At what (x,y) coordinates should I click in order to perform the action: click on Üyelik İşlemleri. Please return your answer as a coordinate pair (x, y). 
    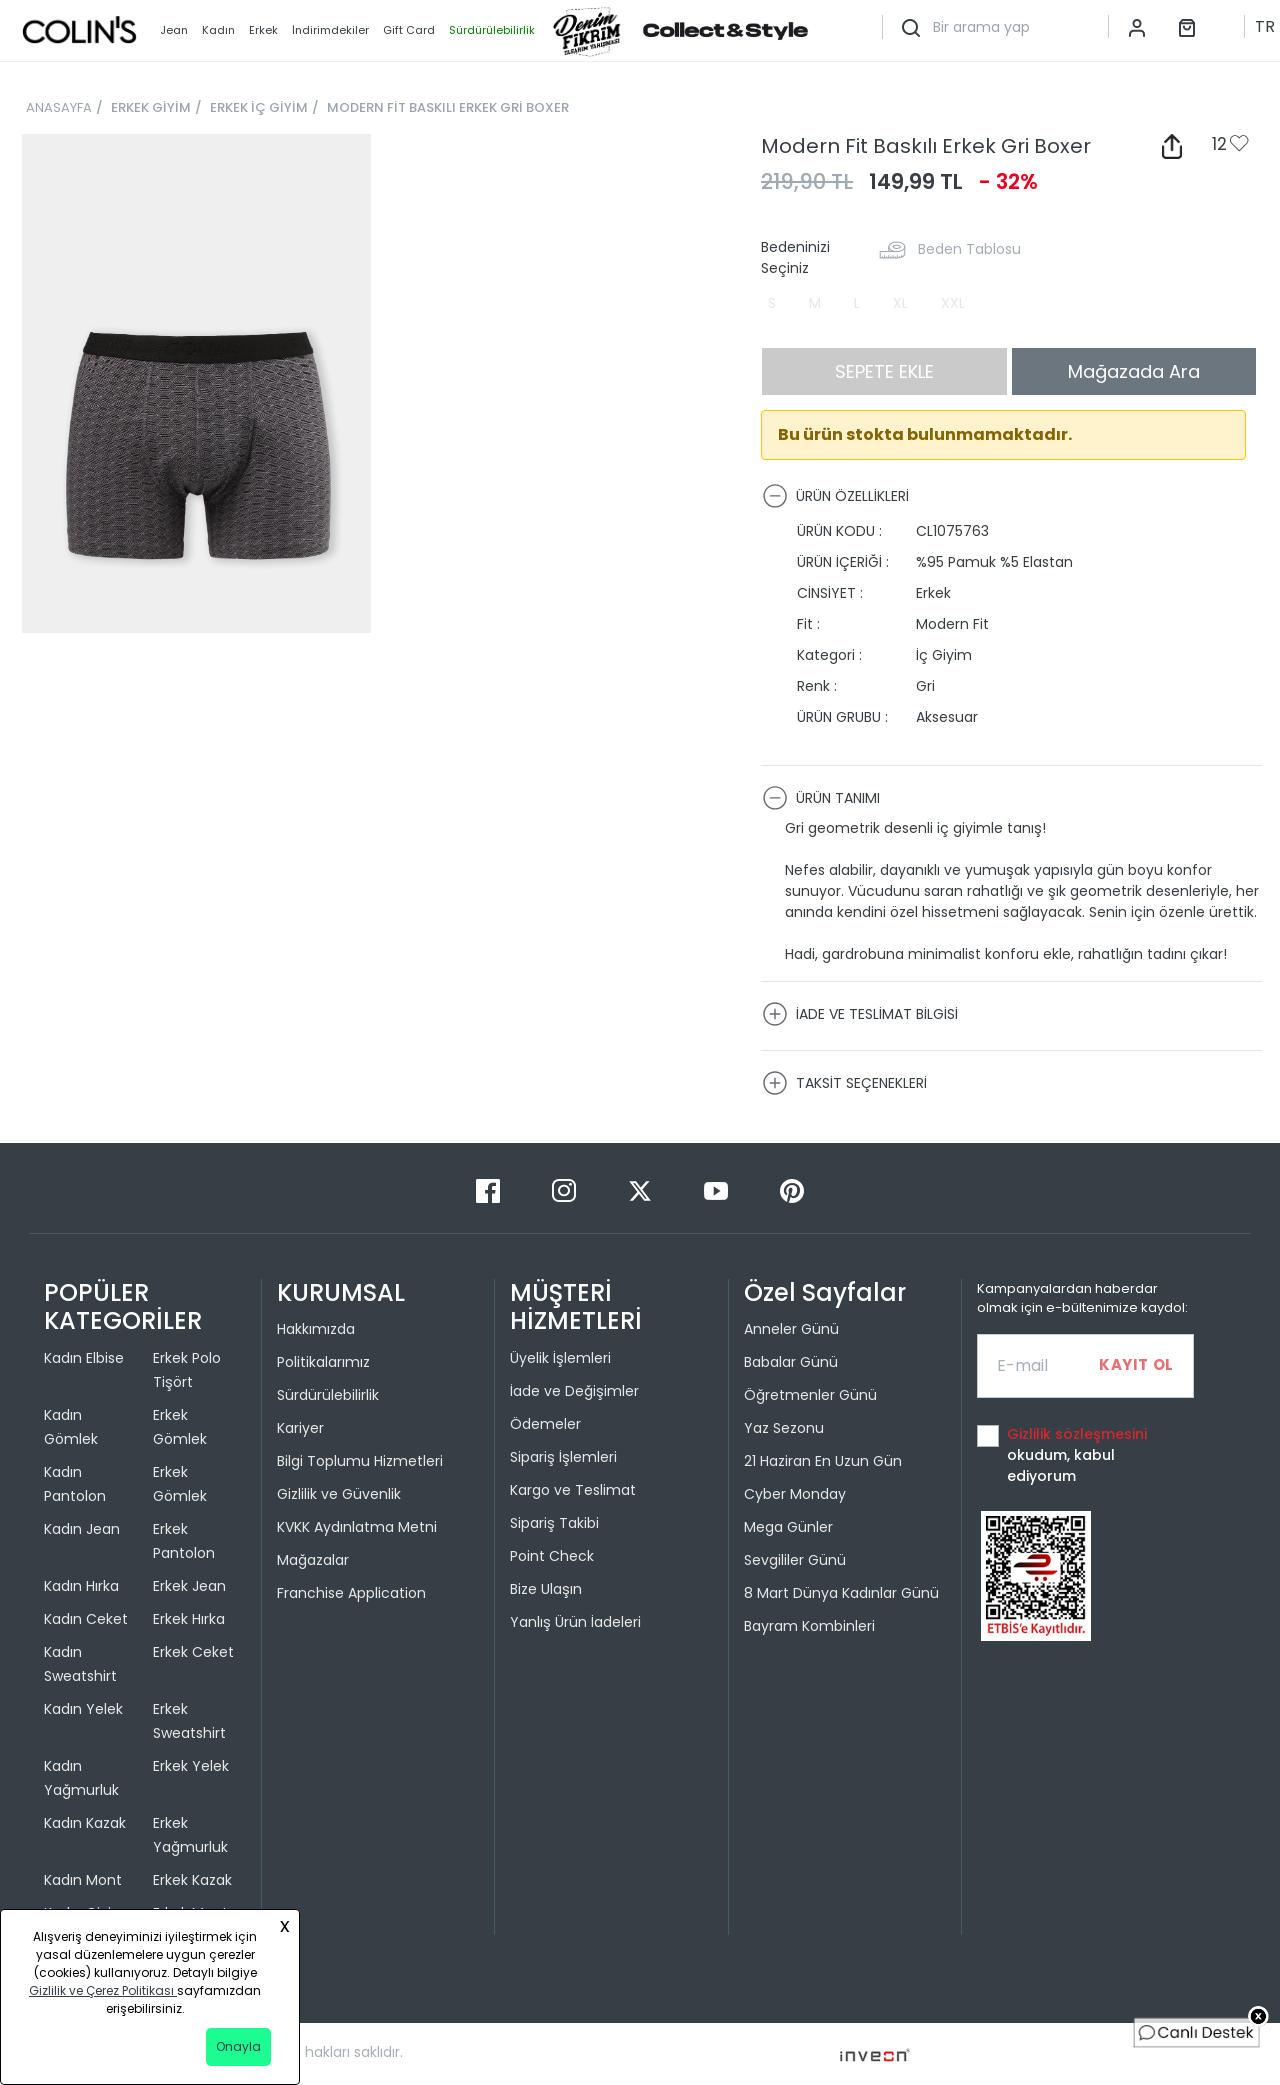
    Looking at the image, I should click on (560, 1358).